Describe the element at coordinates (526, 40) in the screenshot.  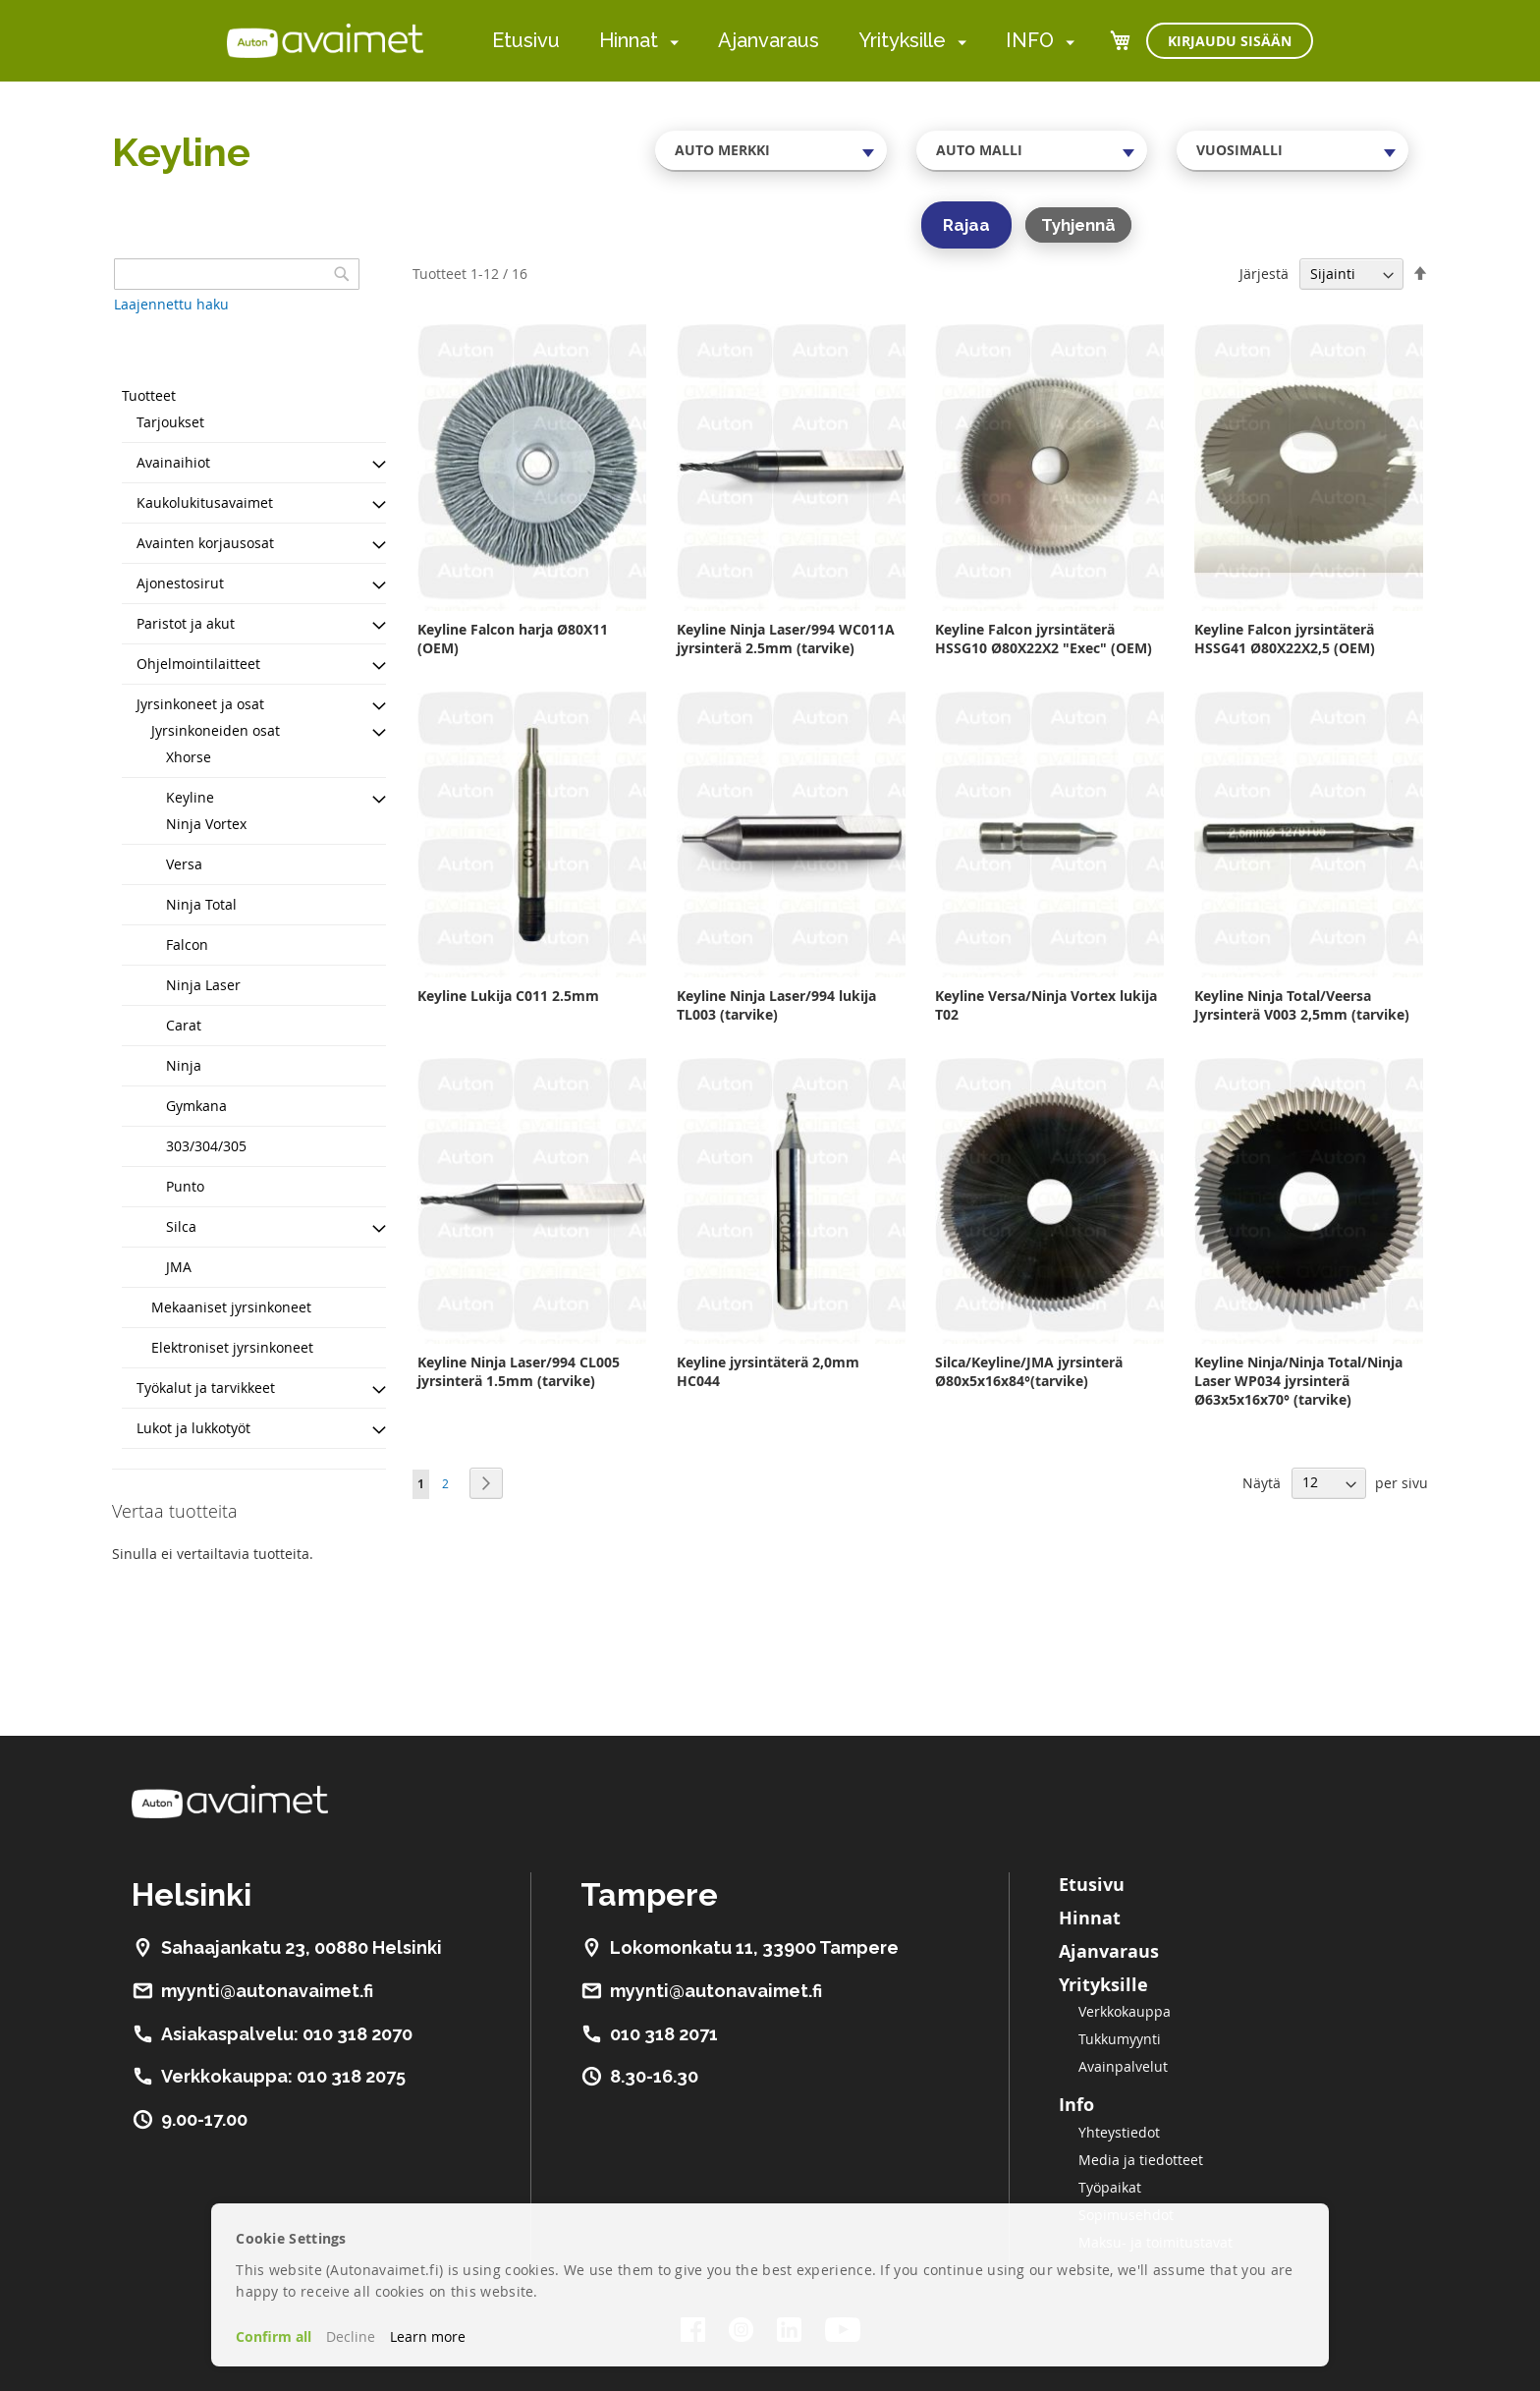
I see `Etusivu [menuitem]` at that location.